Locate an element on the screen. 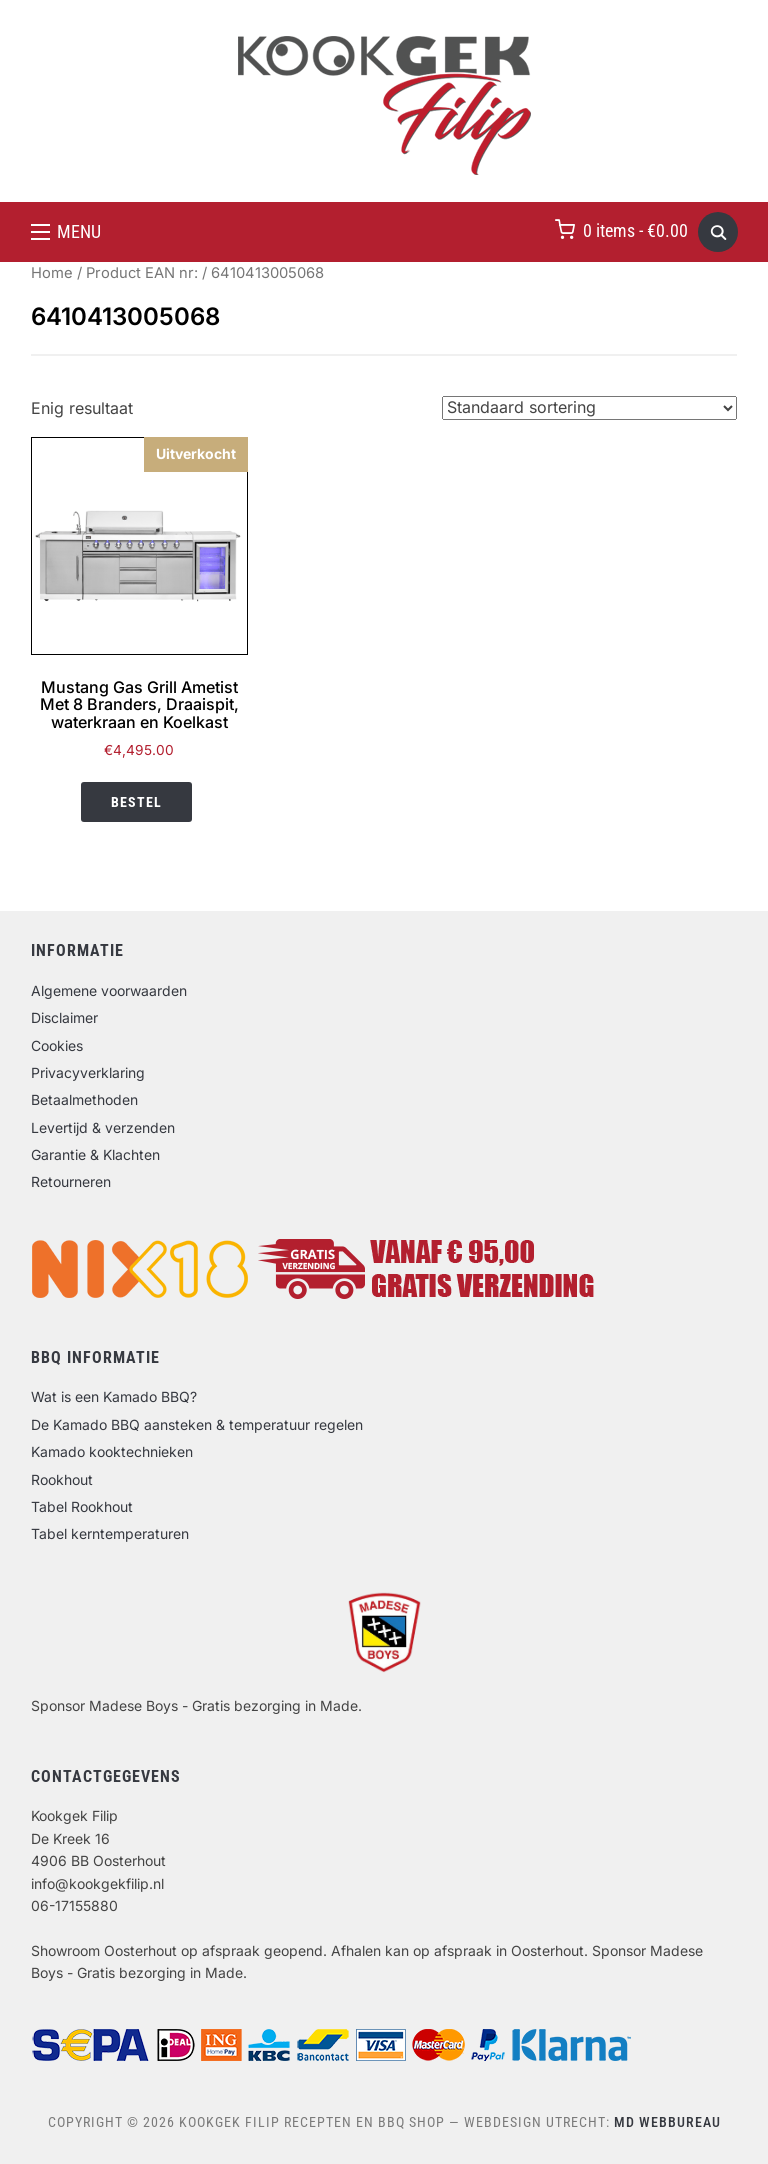 The image size is (768, 2164). Algemene voorwaarden is located at coordinates (109, 990).